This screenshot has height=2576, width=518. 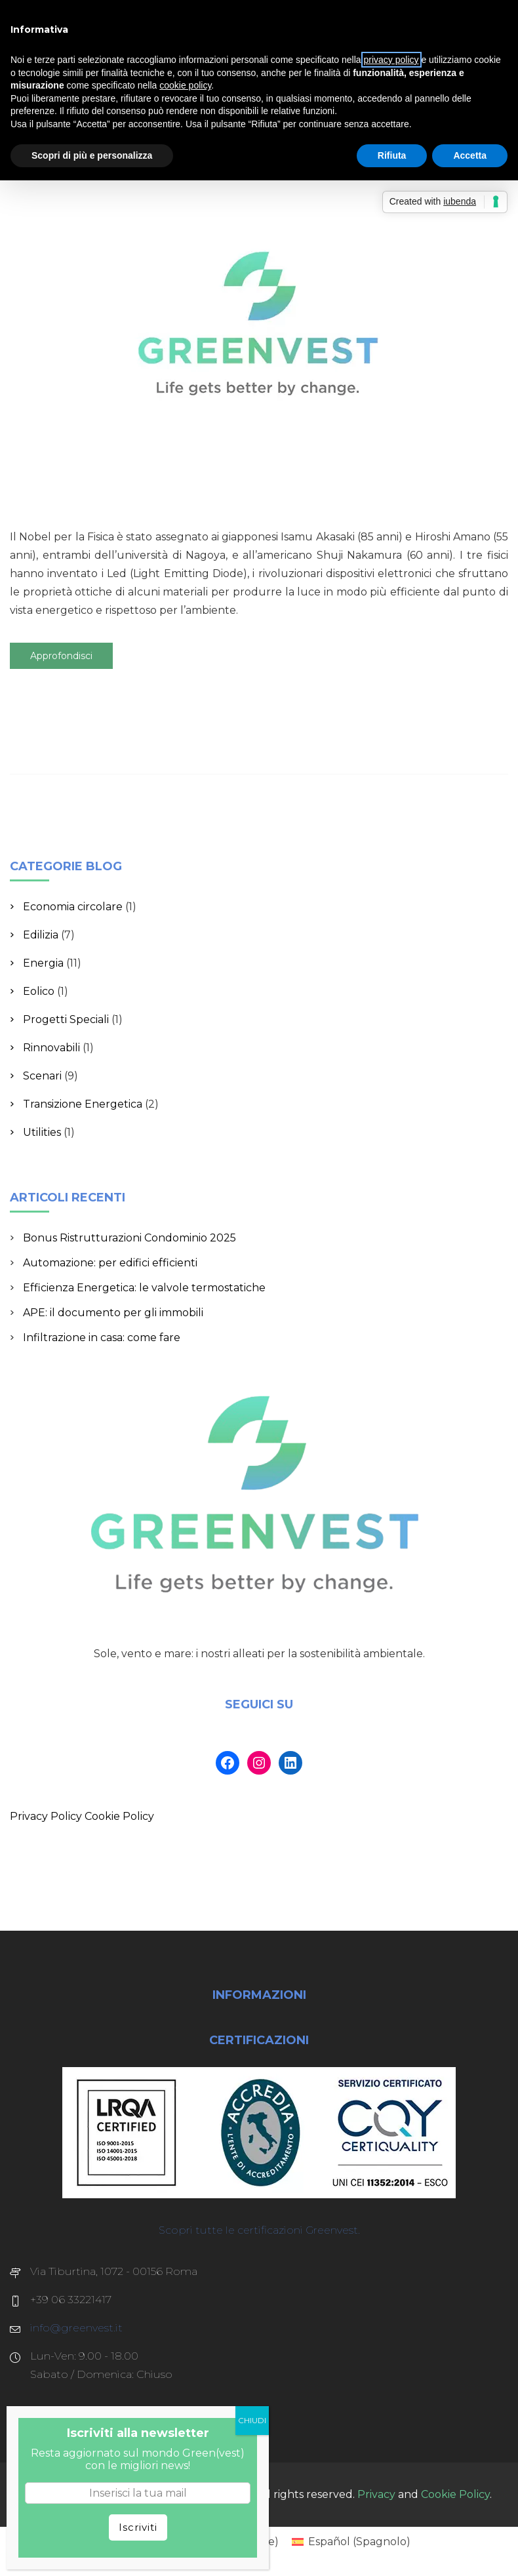 What do you see at coordinates (61, 656) in the screenshot?
I see `Approfondisci` at bounding box center [61, 656].